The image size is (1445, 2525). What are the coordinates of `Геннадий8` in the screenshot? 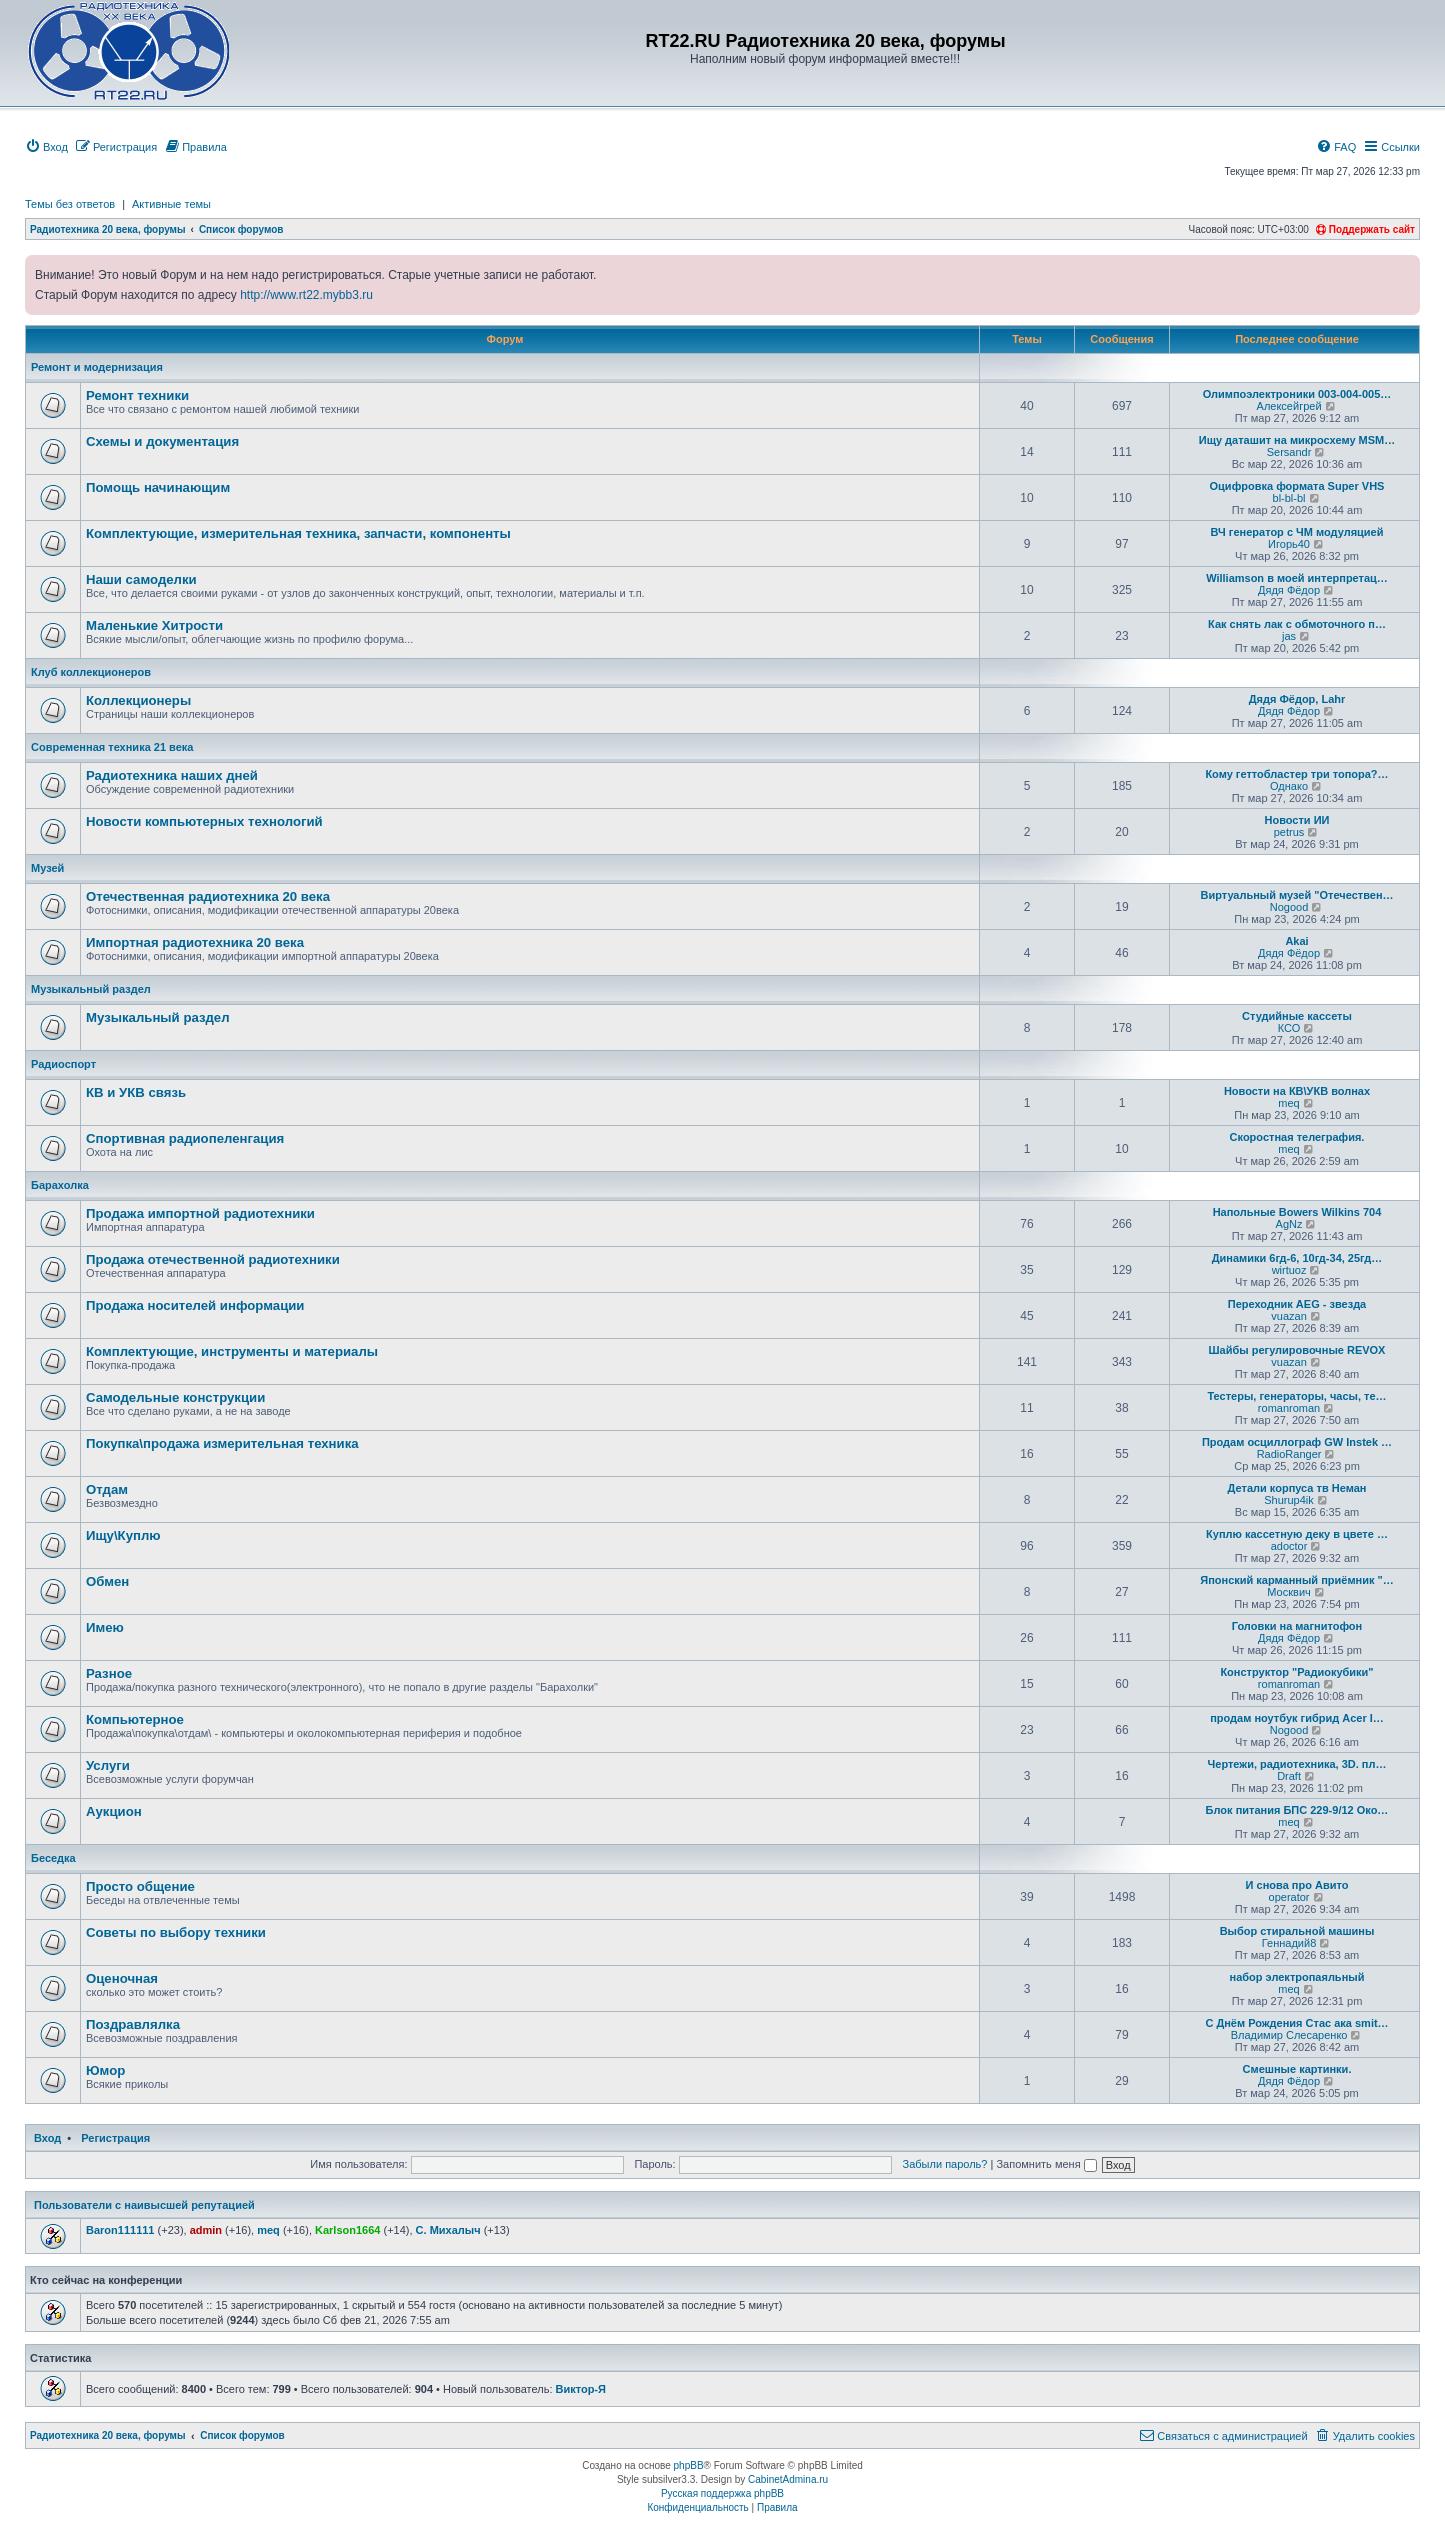 It's located at (1289, 1943).